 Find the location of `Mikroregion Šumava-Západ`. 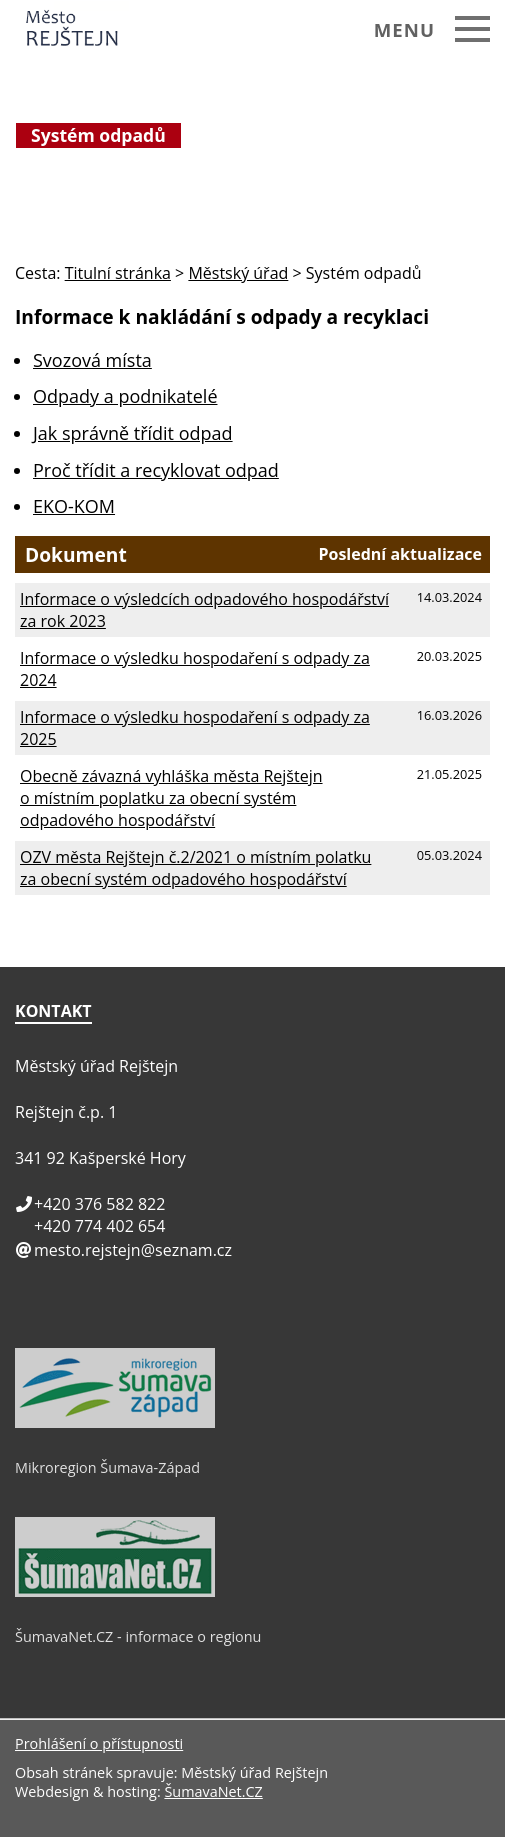

Mikroregion Šumava-Západ is located at coordinates (107, 1467).